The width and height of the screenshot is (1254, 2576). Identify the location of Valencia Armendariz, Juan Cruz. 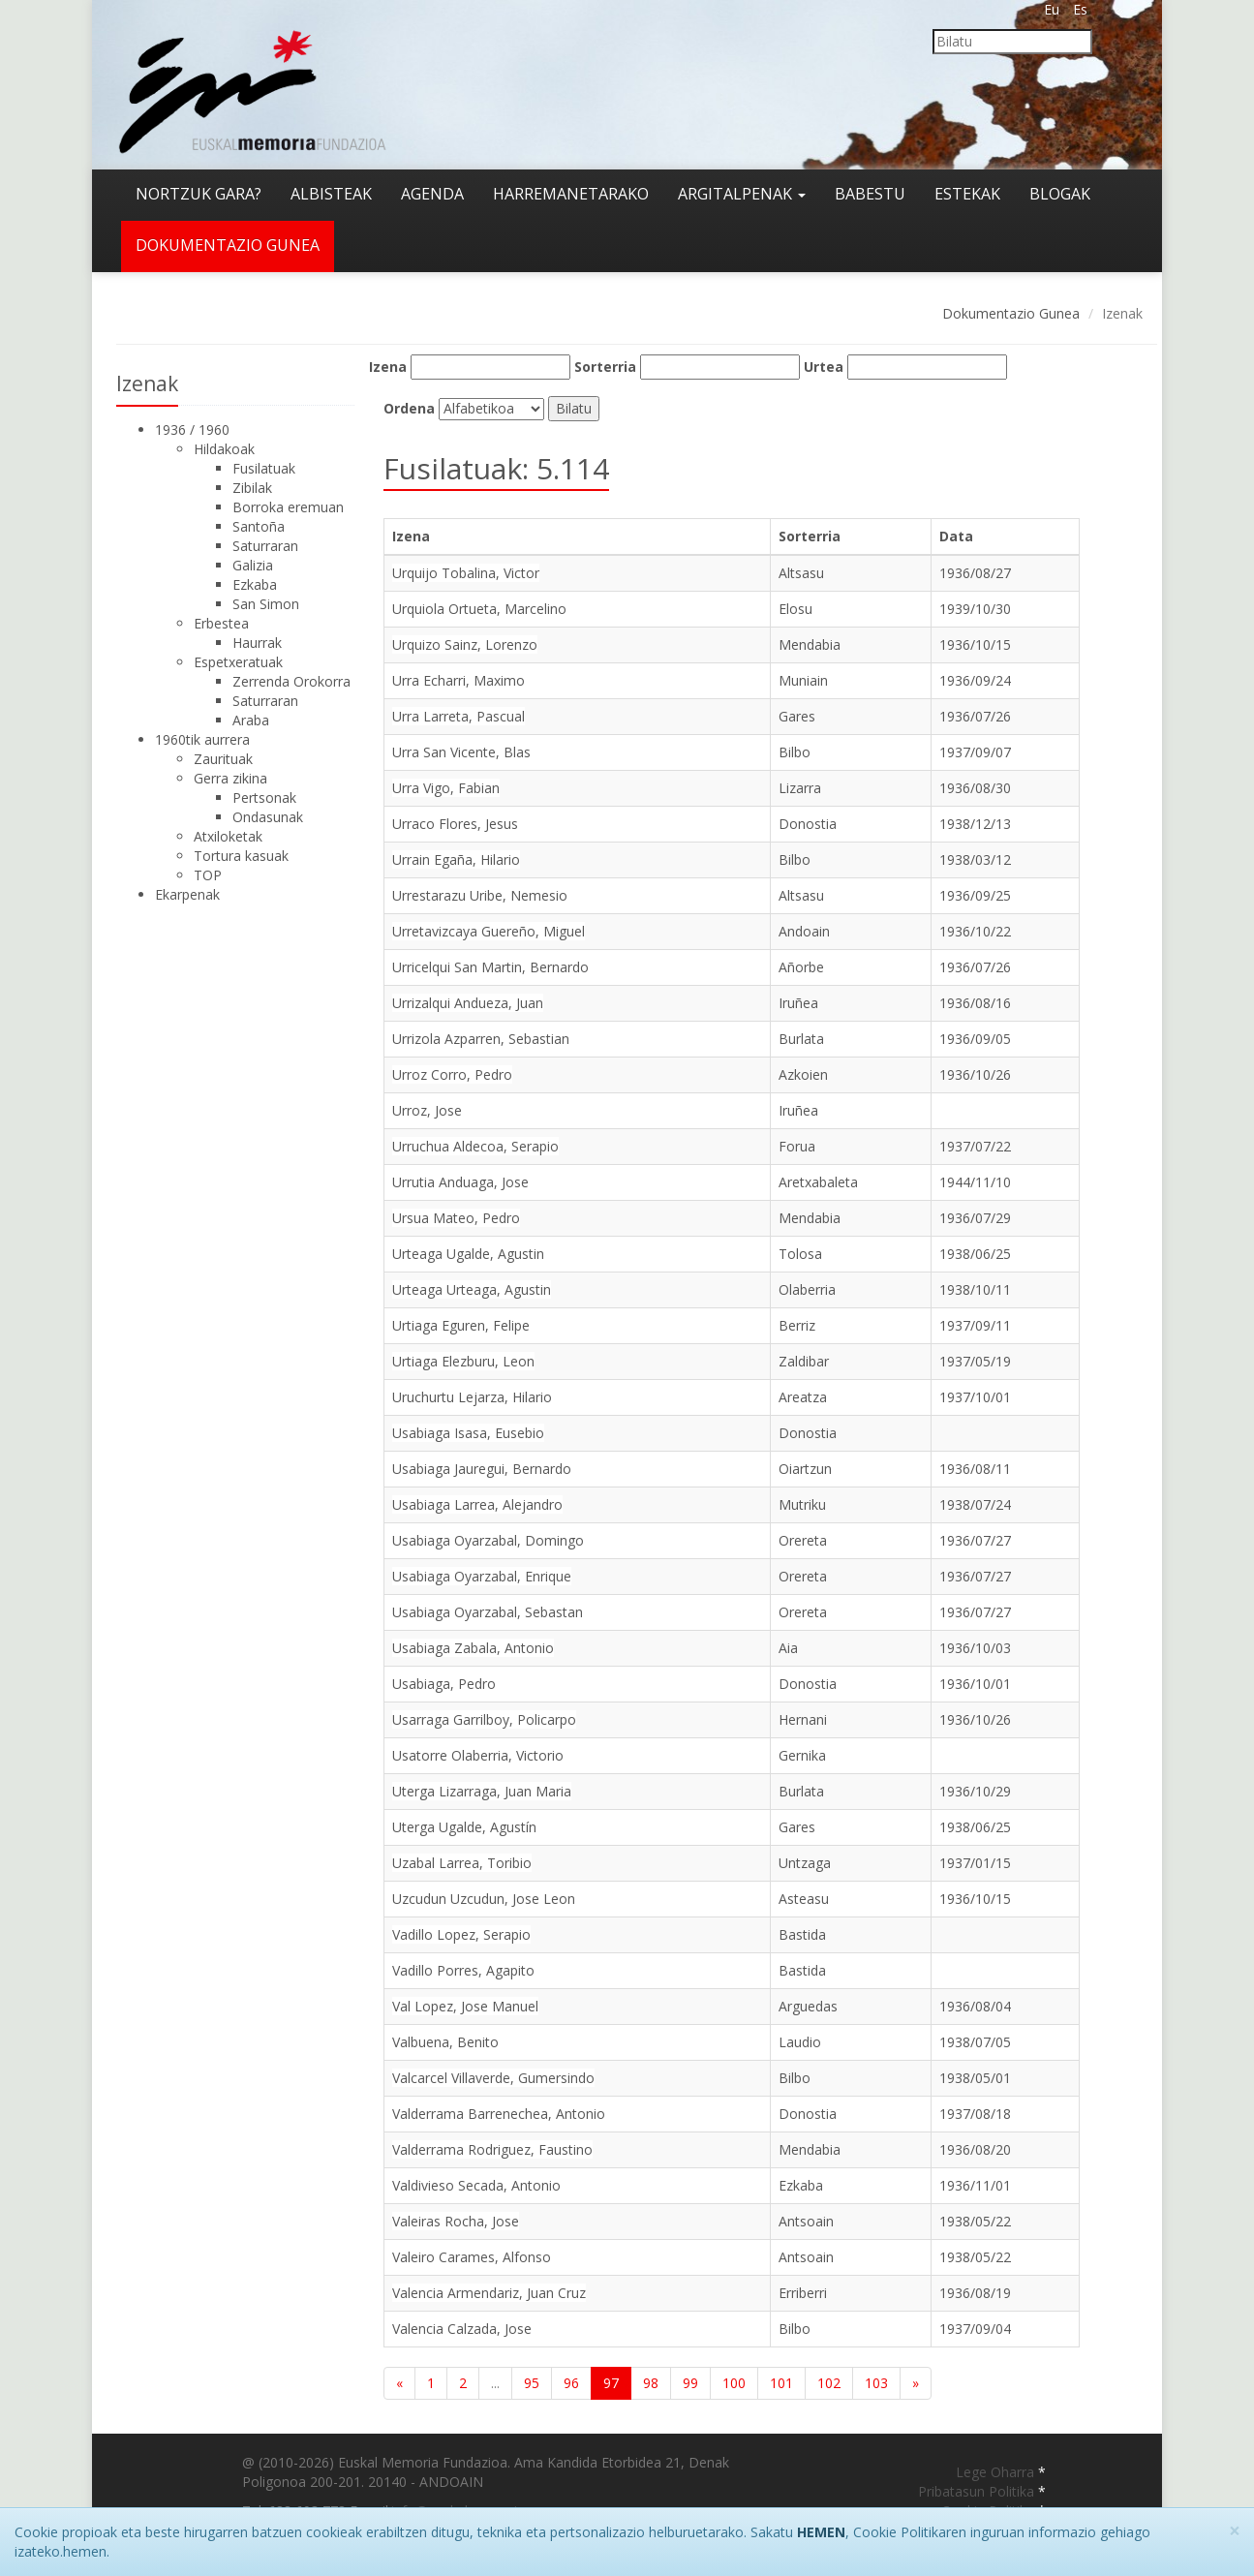
(489, 2293).